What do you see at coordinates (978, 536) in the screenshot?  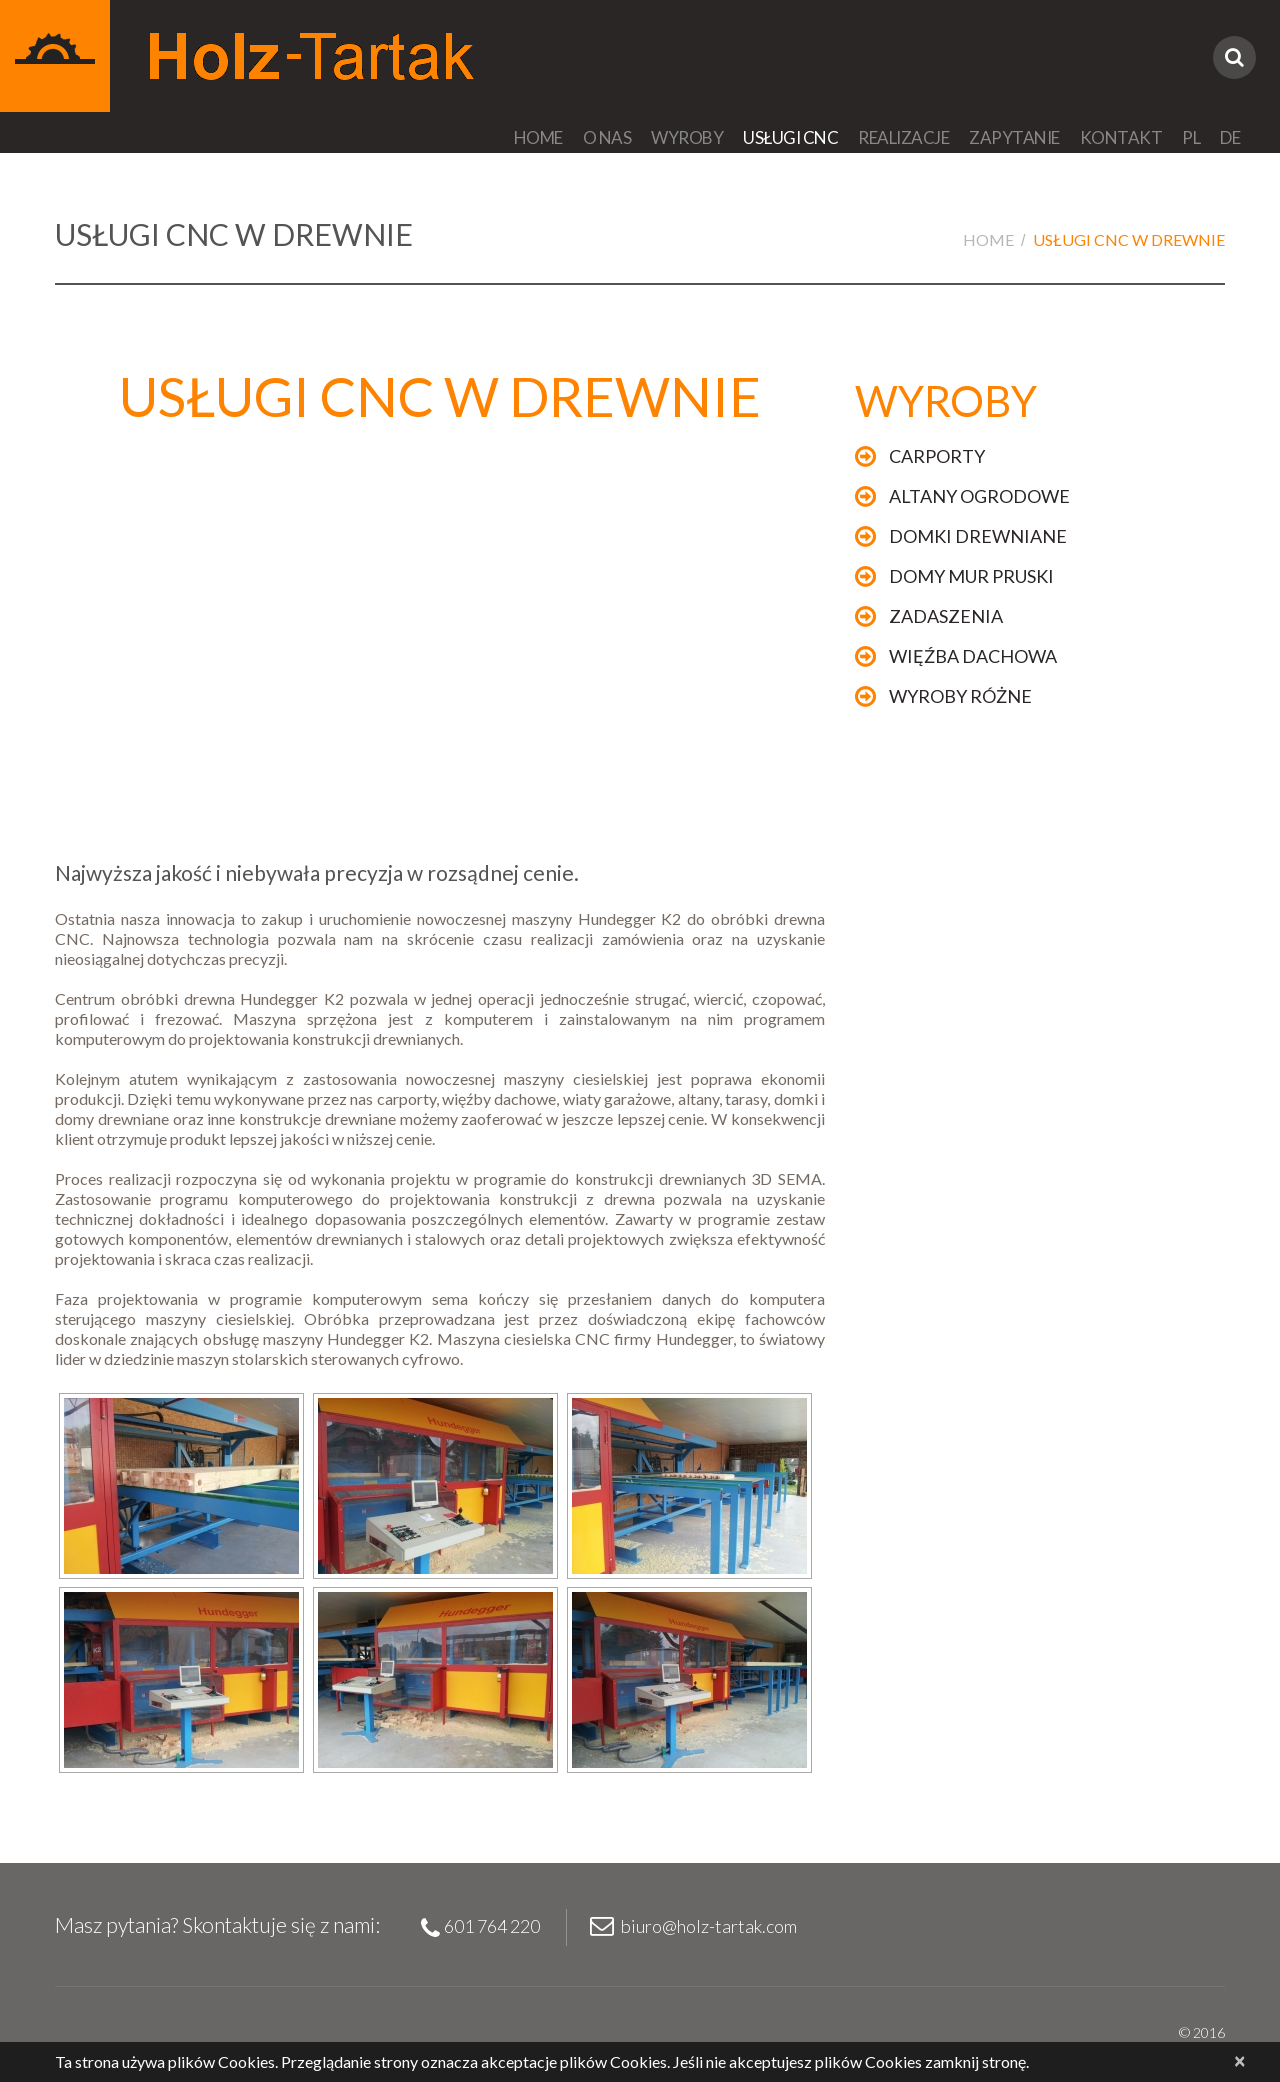 I see `Domki drewniane` at bounding box center [978, 536].